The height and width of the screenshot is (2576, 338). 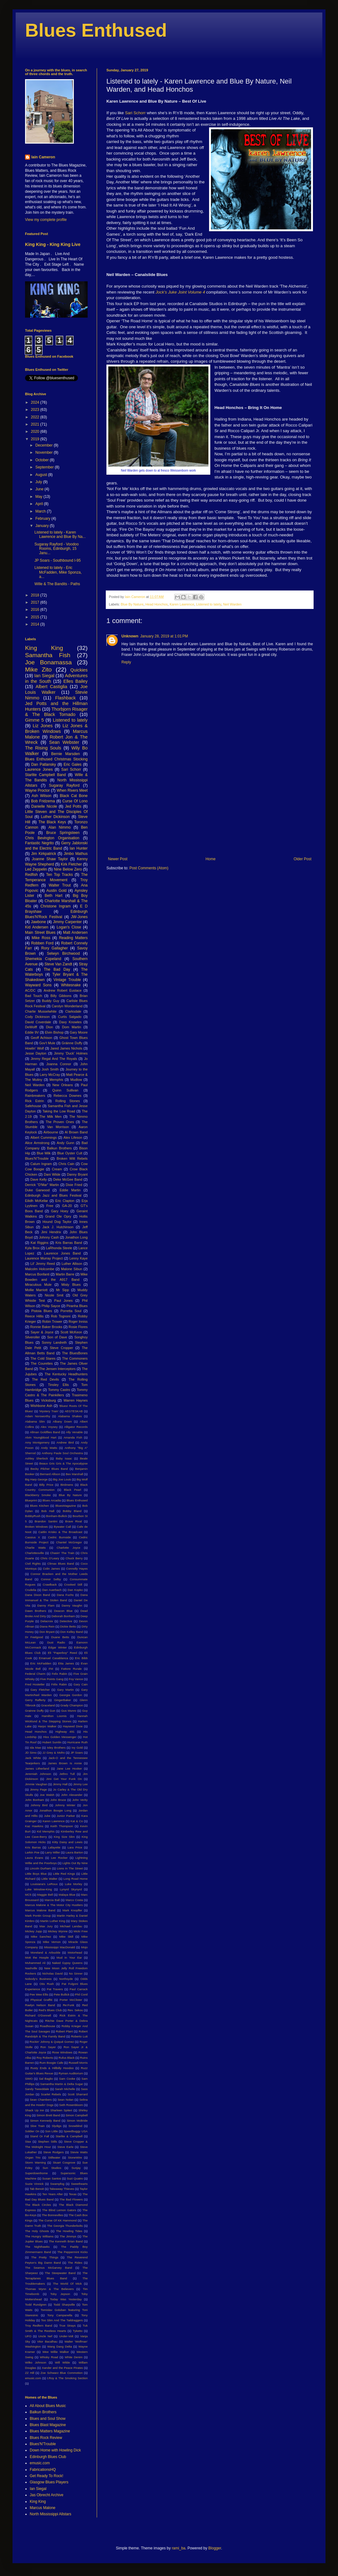 I want to click on Civil Rights, so click(x=33, y=1563).